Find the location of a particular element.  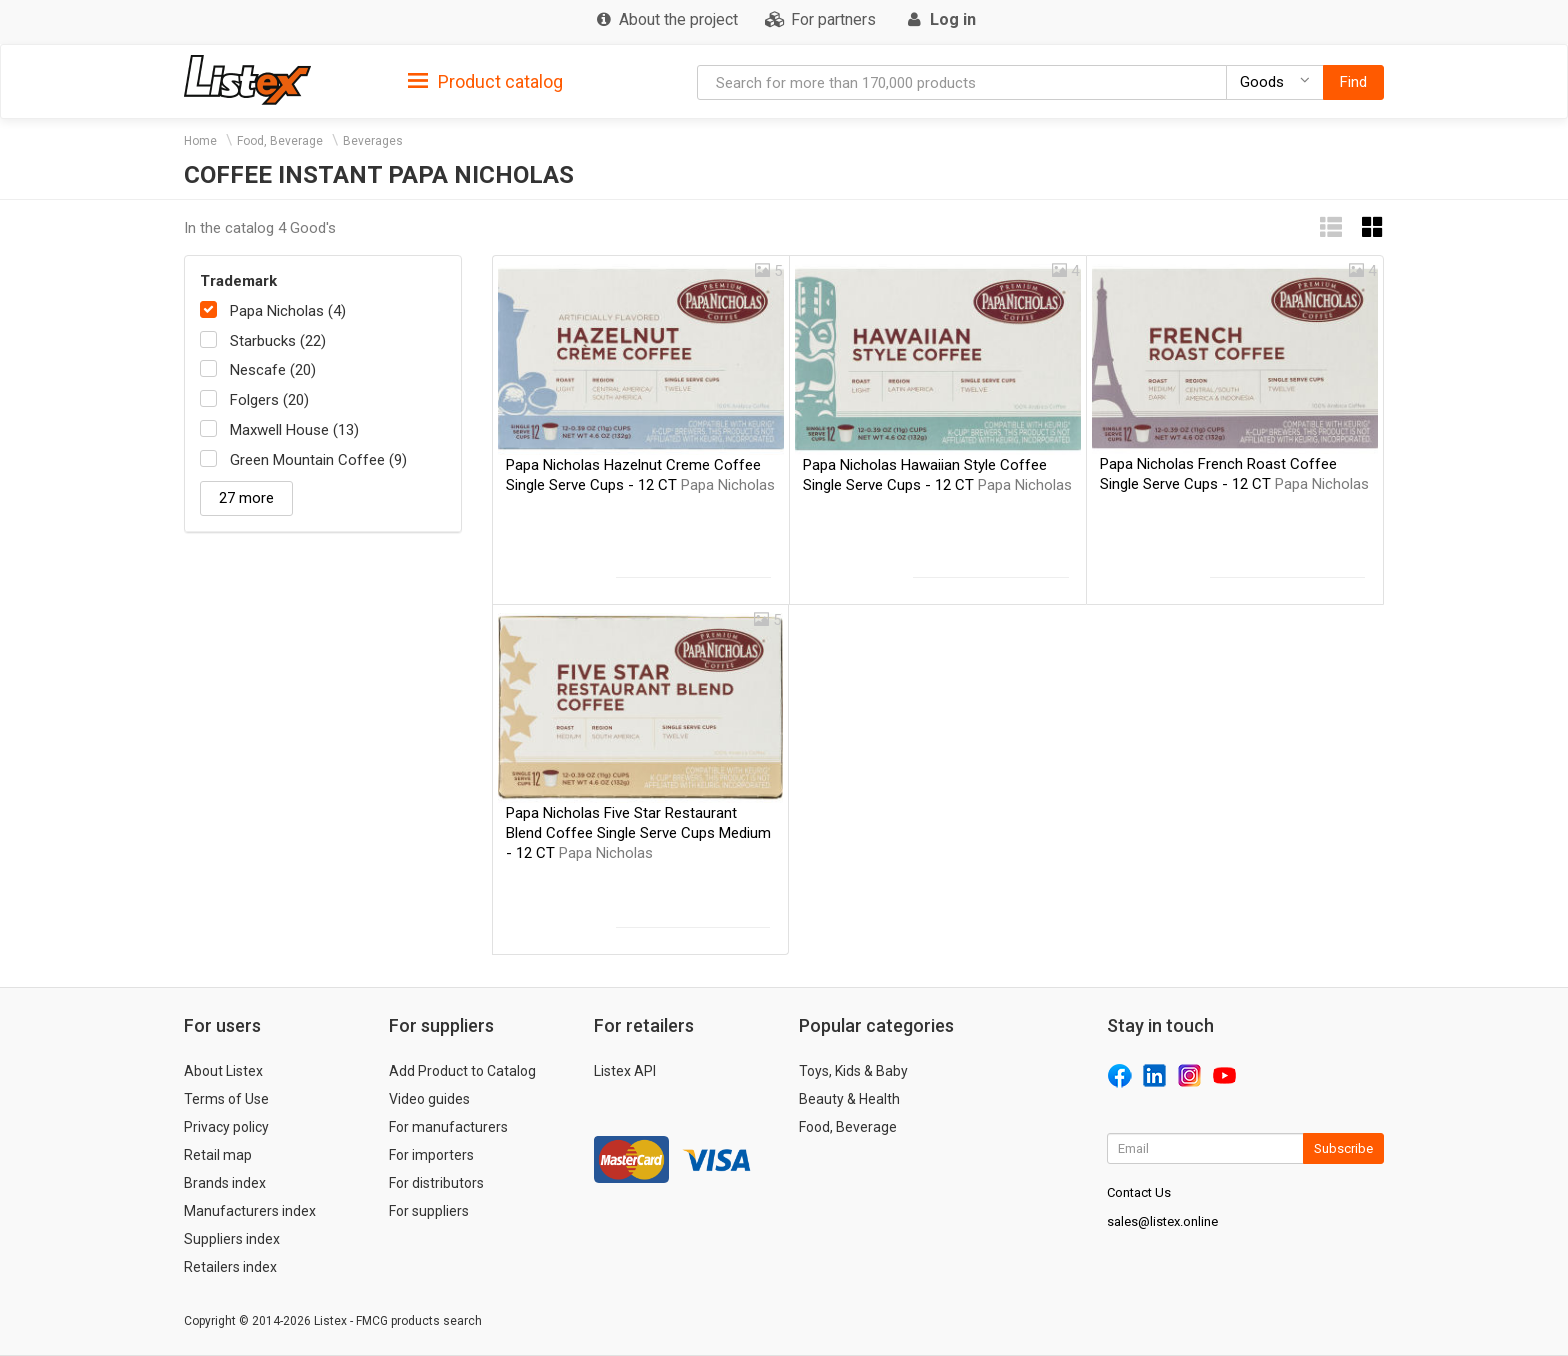

Nescafe (20) is located at coordinates (273, 370).